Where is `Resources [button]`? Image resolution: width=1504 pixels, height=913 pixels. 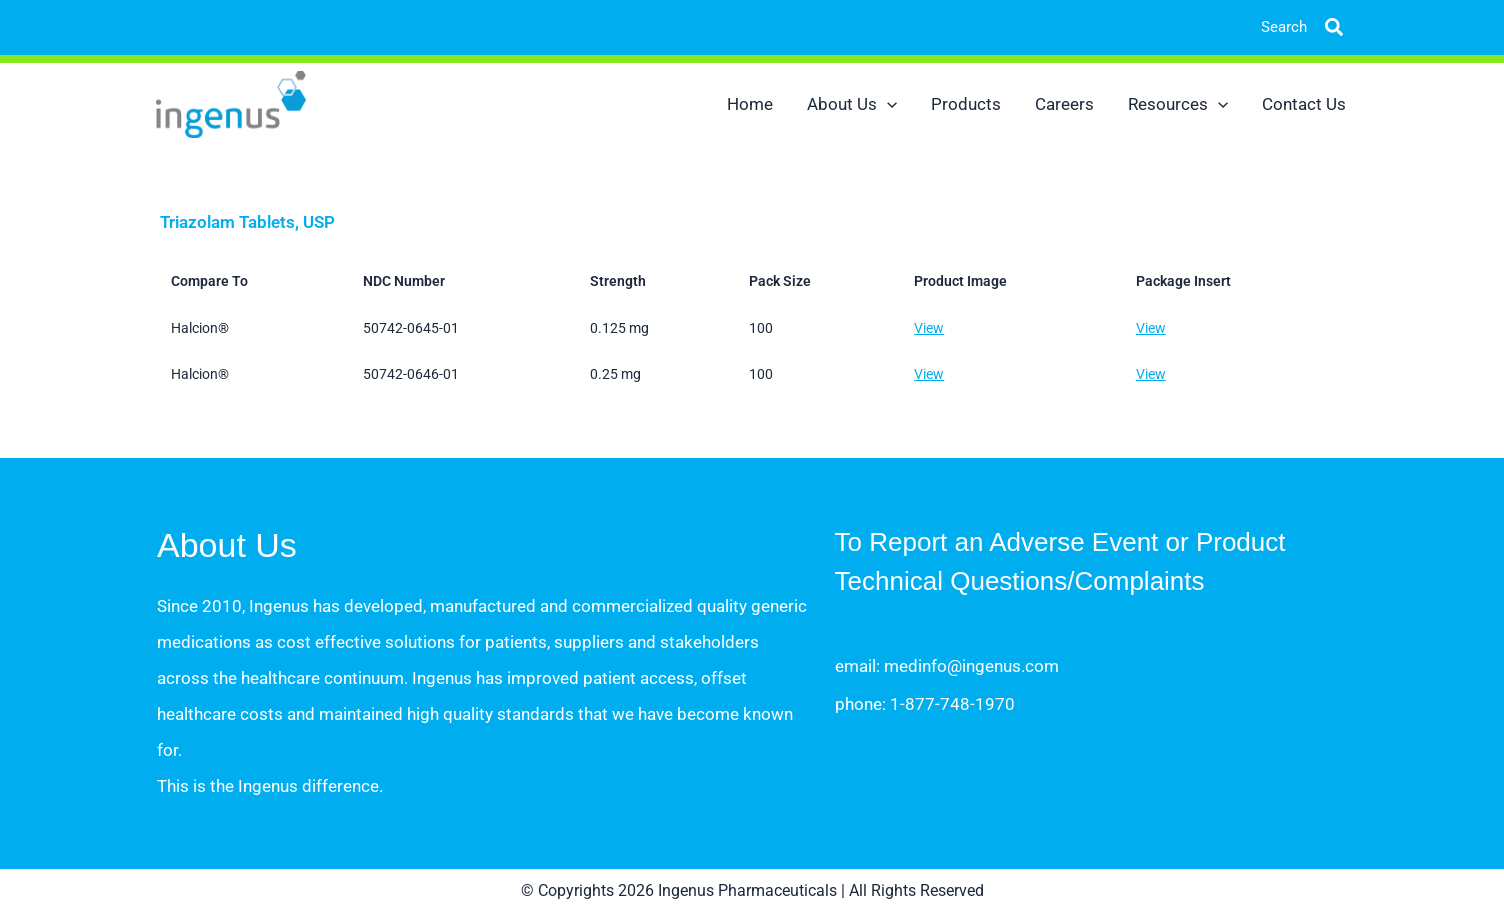 Resources [button] is located at coordinates (1178, 104).